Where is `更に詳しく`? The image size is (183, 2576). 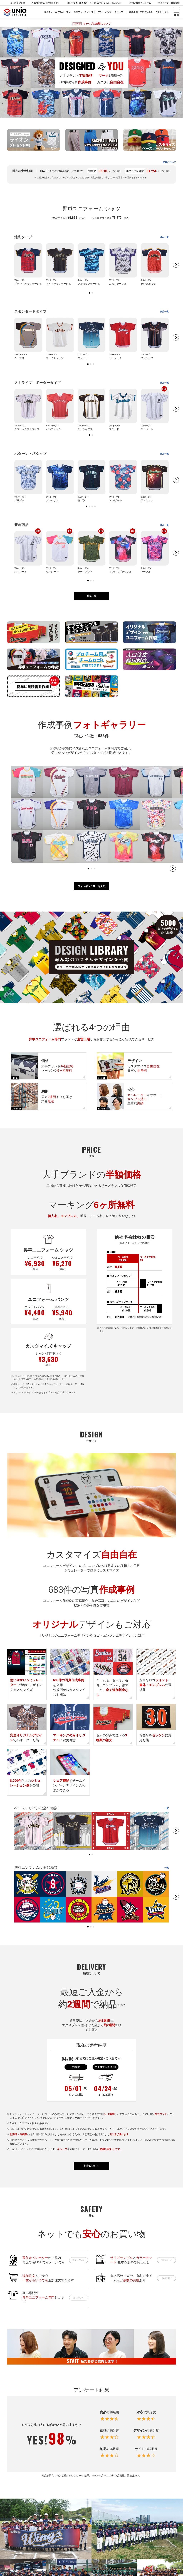 更に詳しく is located at coordinates (166, 2258).